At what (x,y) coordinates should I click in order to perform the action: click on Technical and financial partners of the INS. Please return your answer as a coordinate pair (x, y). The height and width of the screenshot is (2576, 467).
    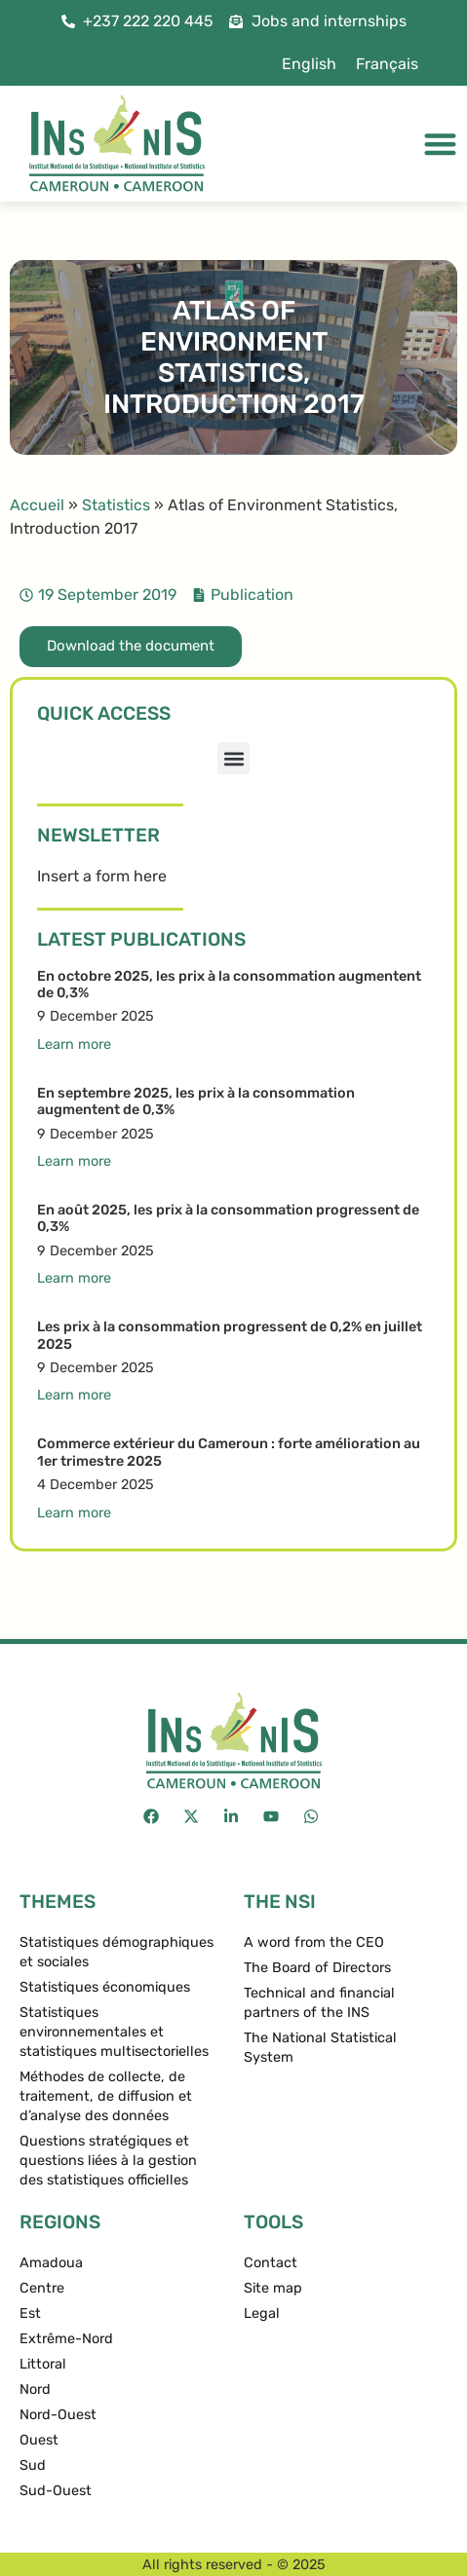
    Looking at the image, I should click on (319, 2003).